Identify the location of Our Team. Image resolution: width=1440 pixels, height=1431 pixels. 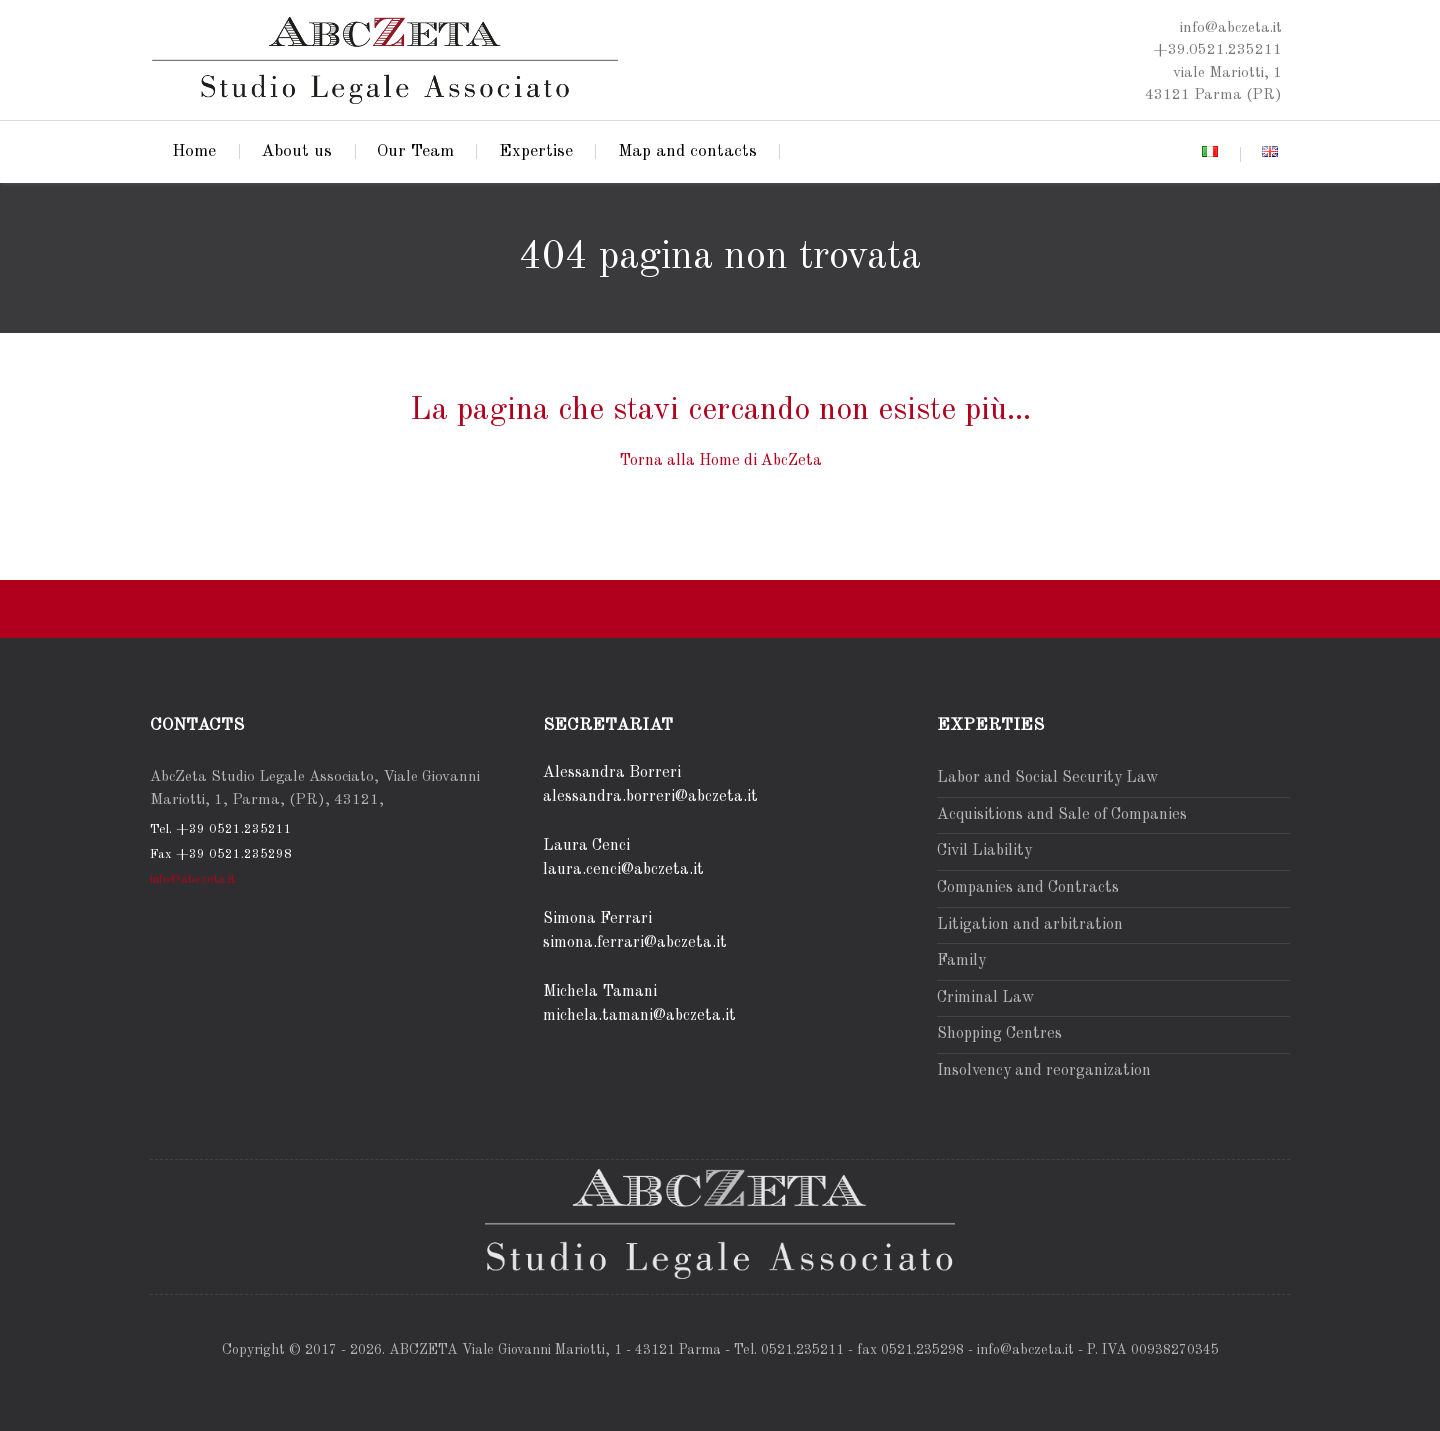
(415, 151).